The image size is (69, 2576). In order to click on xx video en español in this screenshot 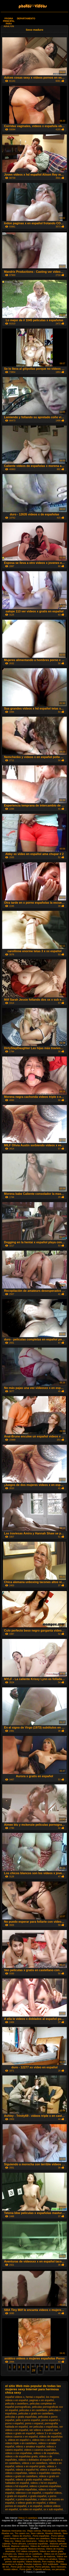, I will do `click(30, 2509)`.